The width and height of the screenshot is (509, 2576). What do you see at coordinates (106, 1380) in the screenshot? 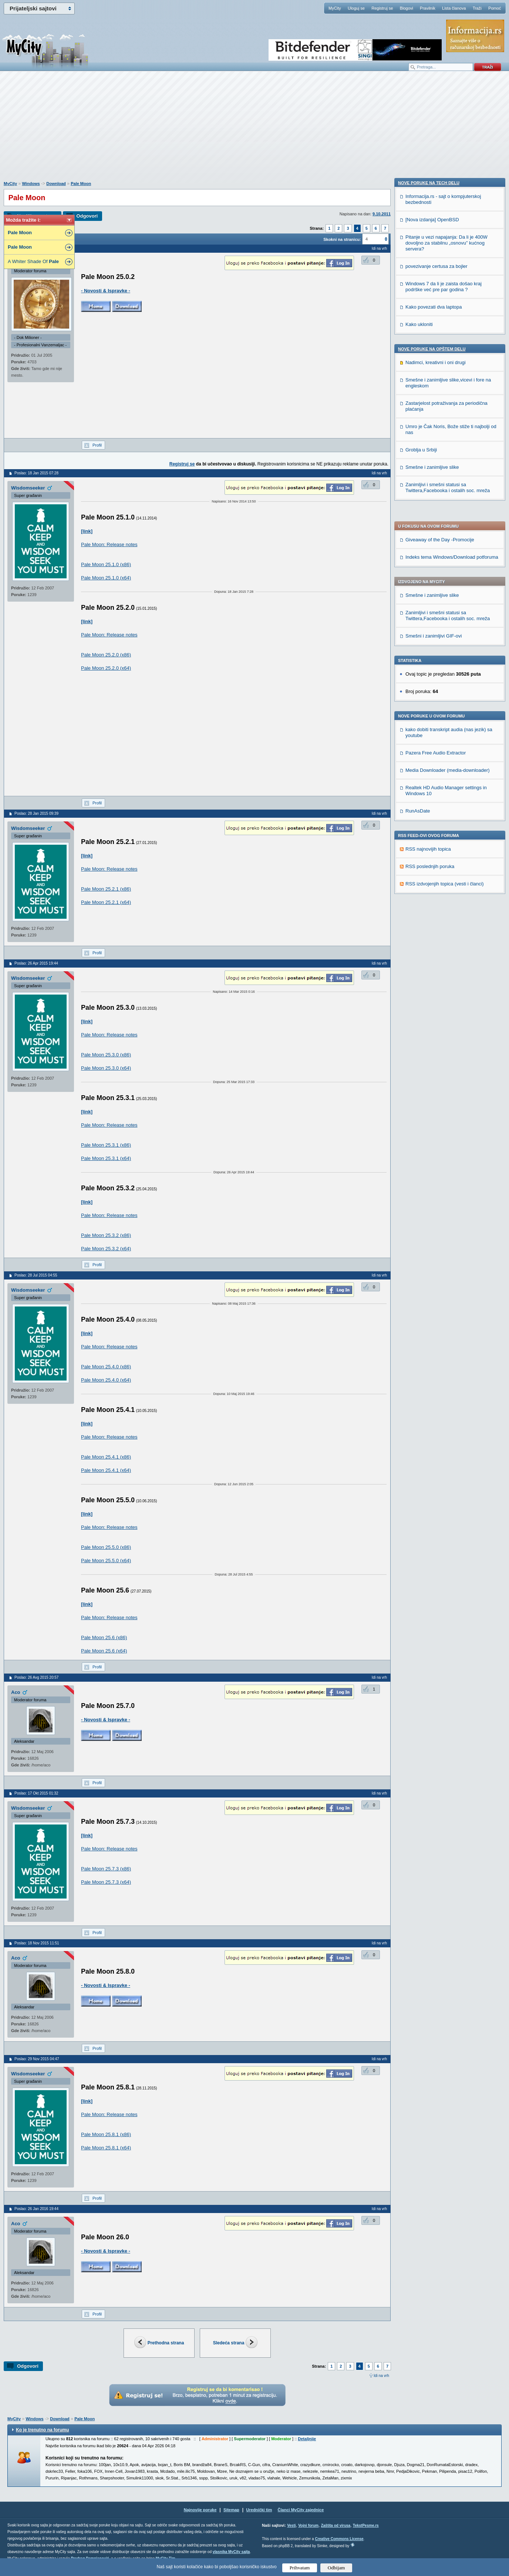
I see `Pale Moon 25.4.0 (x64)` at bounding box center [106, 1380].